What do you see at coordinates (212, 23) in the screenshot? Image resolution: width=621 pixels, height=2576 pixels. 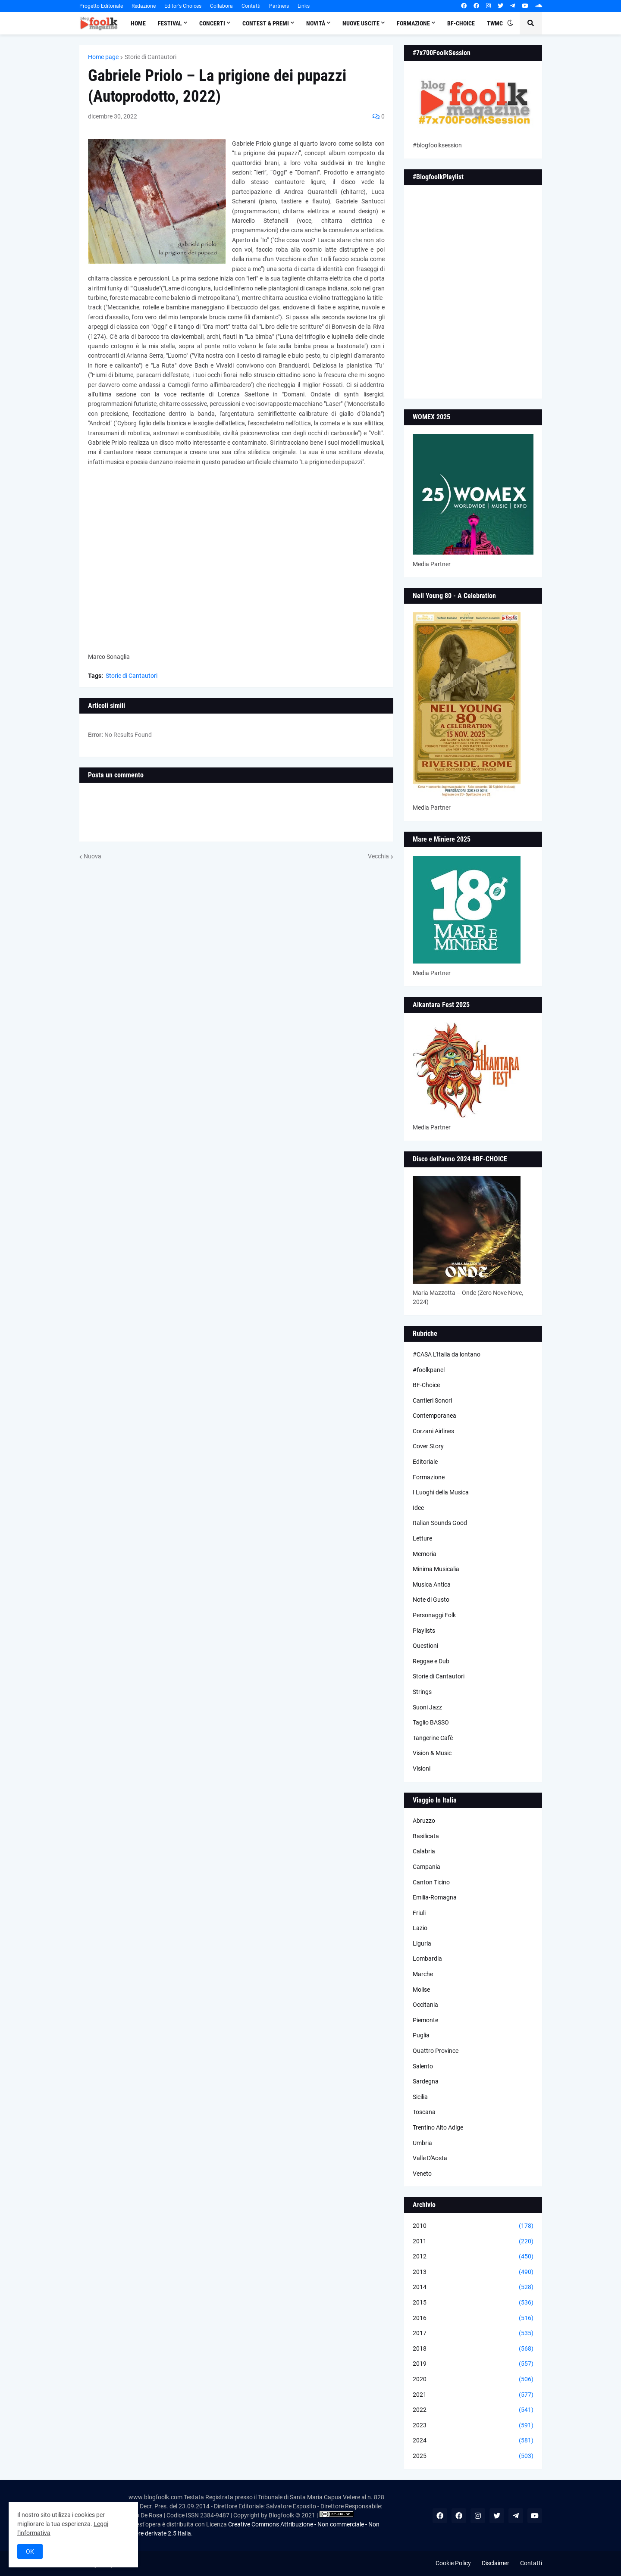 I see `Concerti [menuitem]` at bounding box center [212, 23].